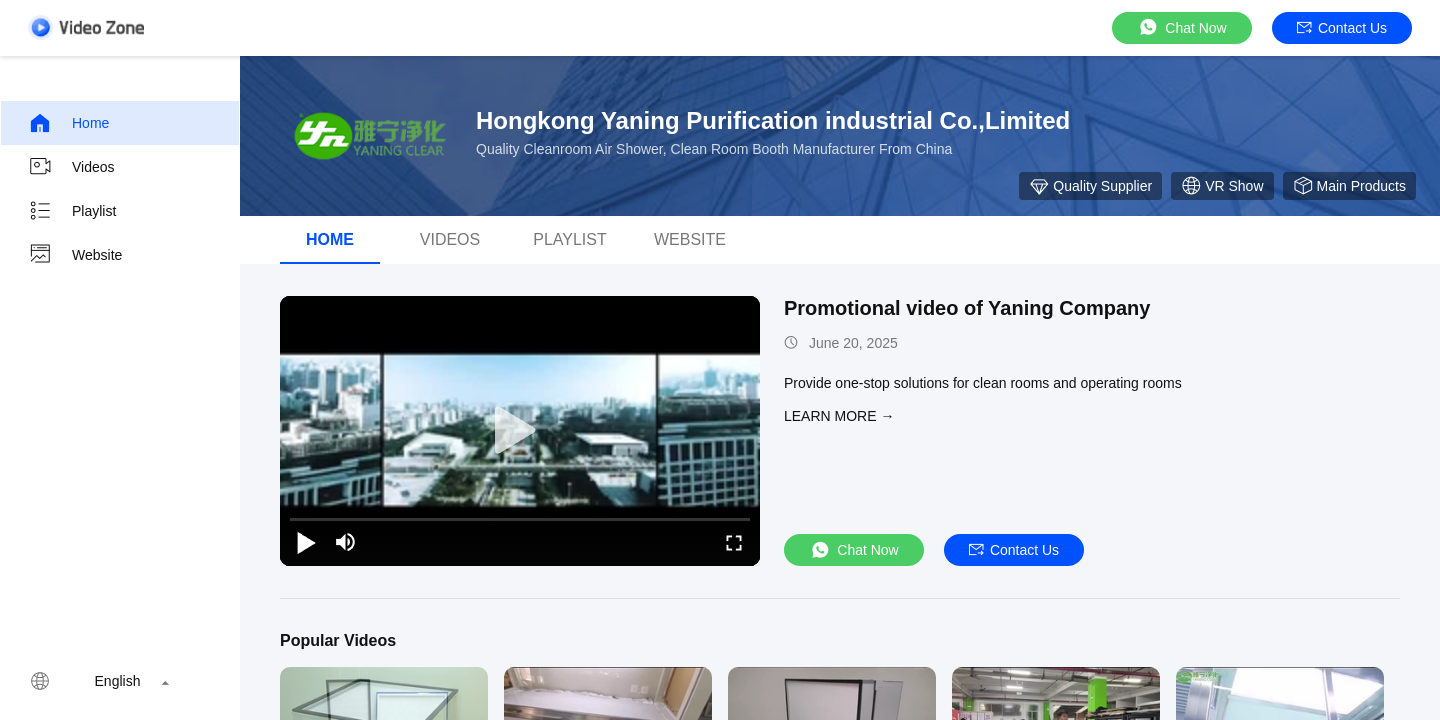 This screenshot has width=1440, height=720. I want to click on Chat Now, so click(1181, 27).